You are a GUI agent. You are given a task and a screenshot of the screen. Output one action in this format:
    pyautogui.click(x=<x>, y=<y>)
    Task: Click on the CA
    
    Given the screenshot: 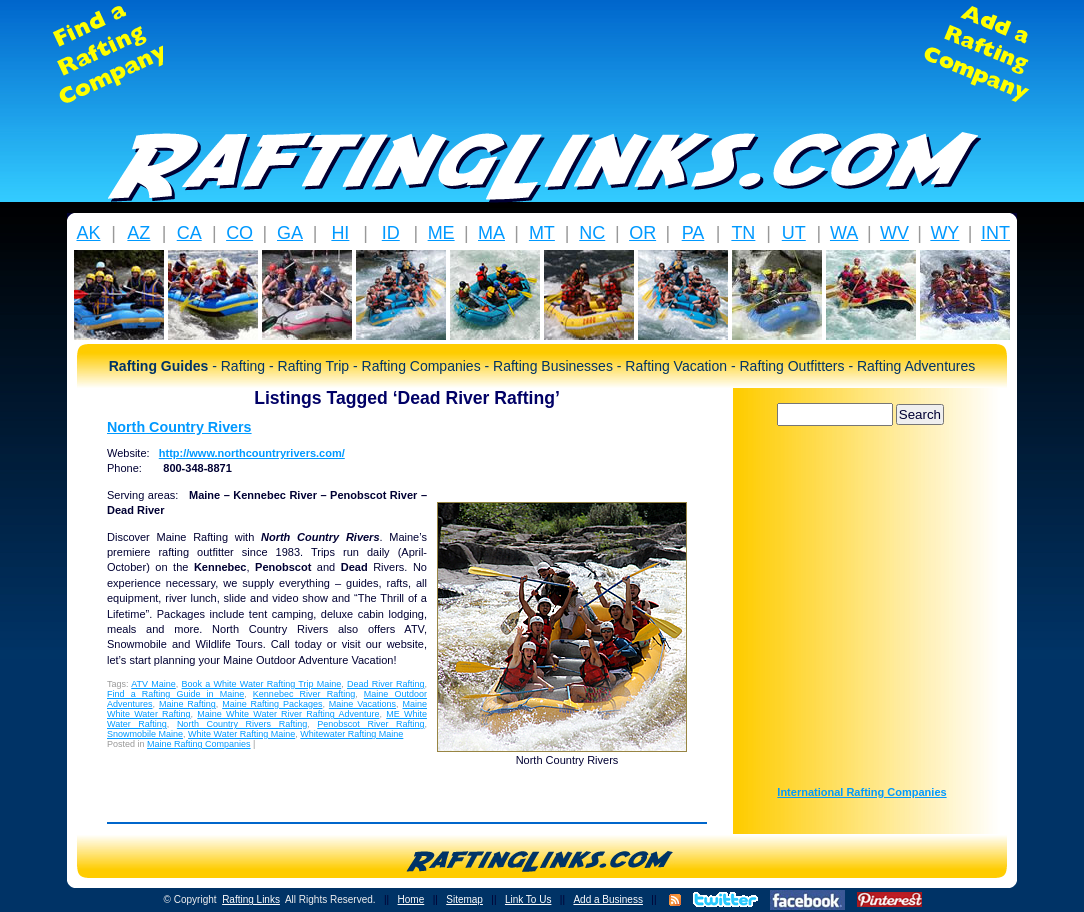 What is the action you would take?
    pyautogui.click(x=189, y=233)
    